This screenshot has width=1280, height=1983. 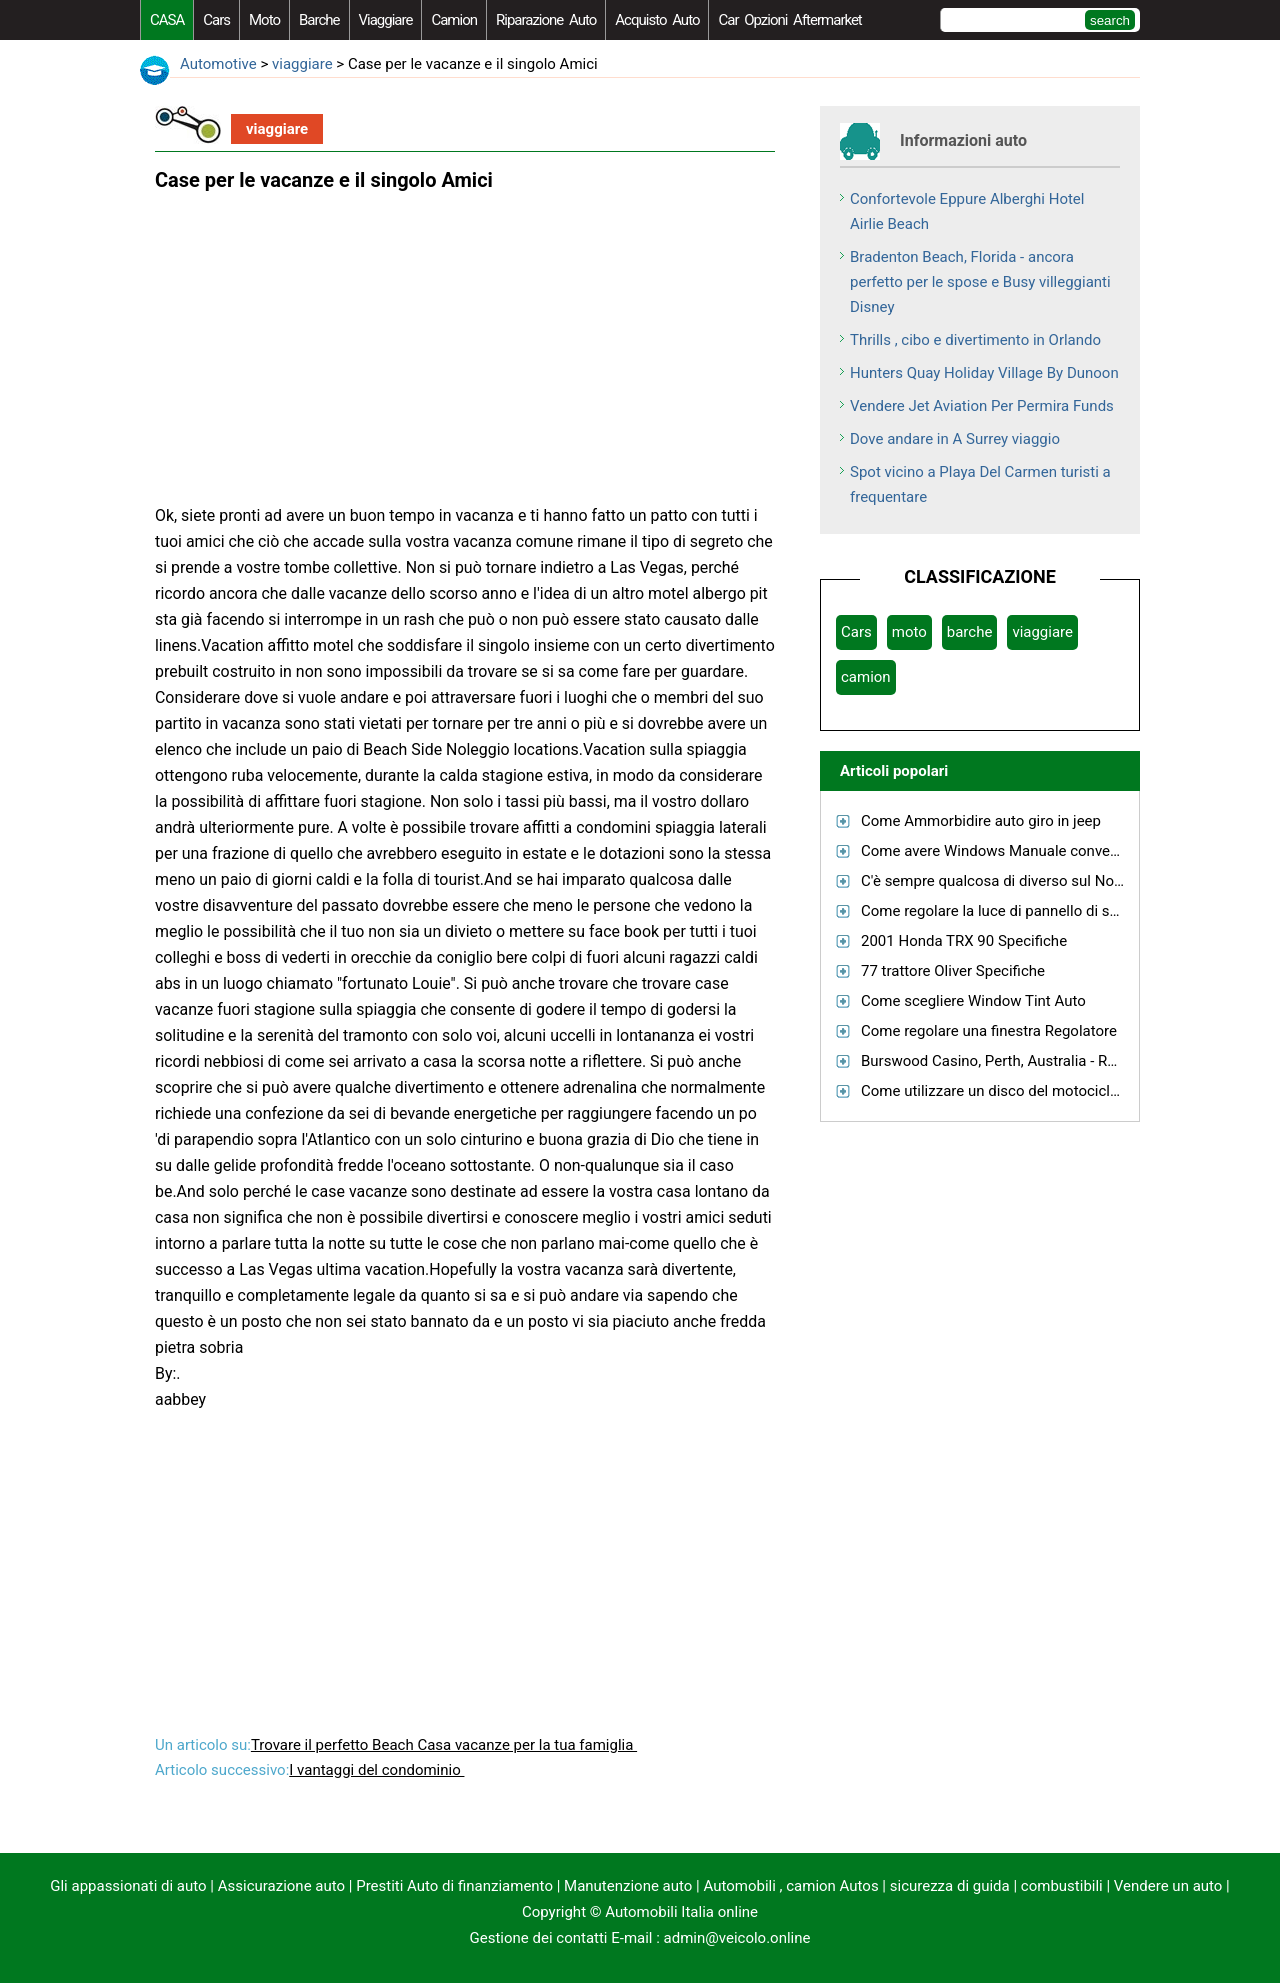 I want to click on C'è sempre qualcosa di diverso sul Norther Cascades, so click(x=1038, y=881).